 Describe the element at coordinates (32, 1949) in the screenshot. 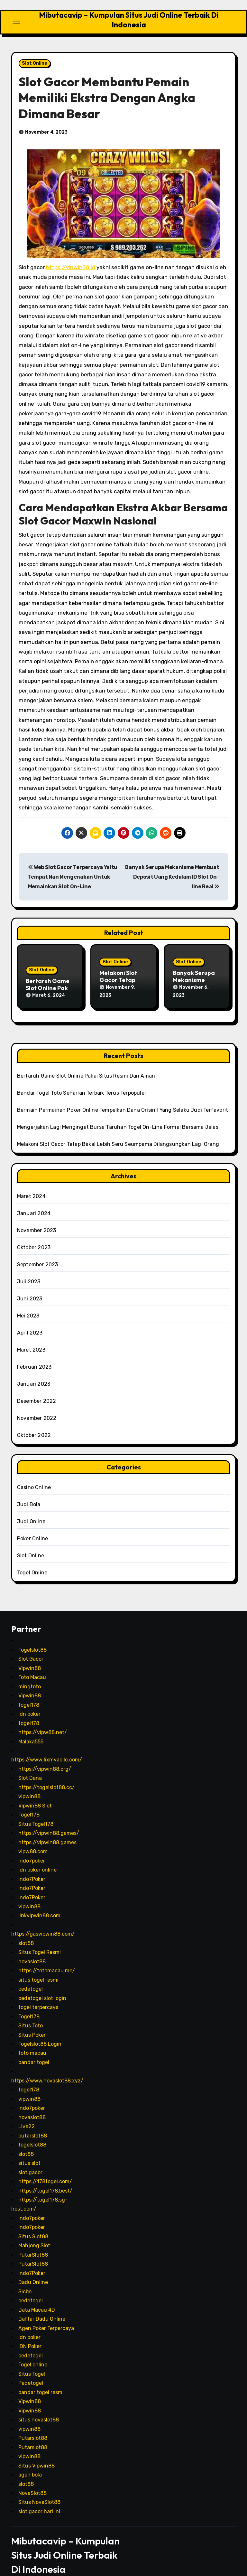

I see `novaslot88` at that location.